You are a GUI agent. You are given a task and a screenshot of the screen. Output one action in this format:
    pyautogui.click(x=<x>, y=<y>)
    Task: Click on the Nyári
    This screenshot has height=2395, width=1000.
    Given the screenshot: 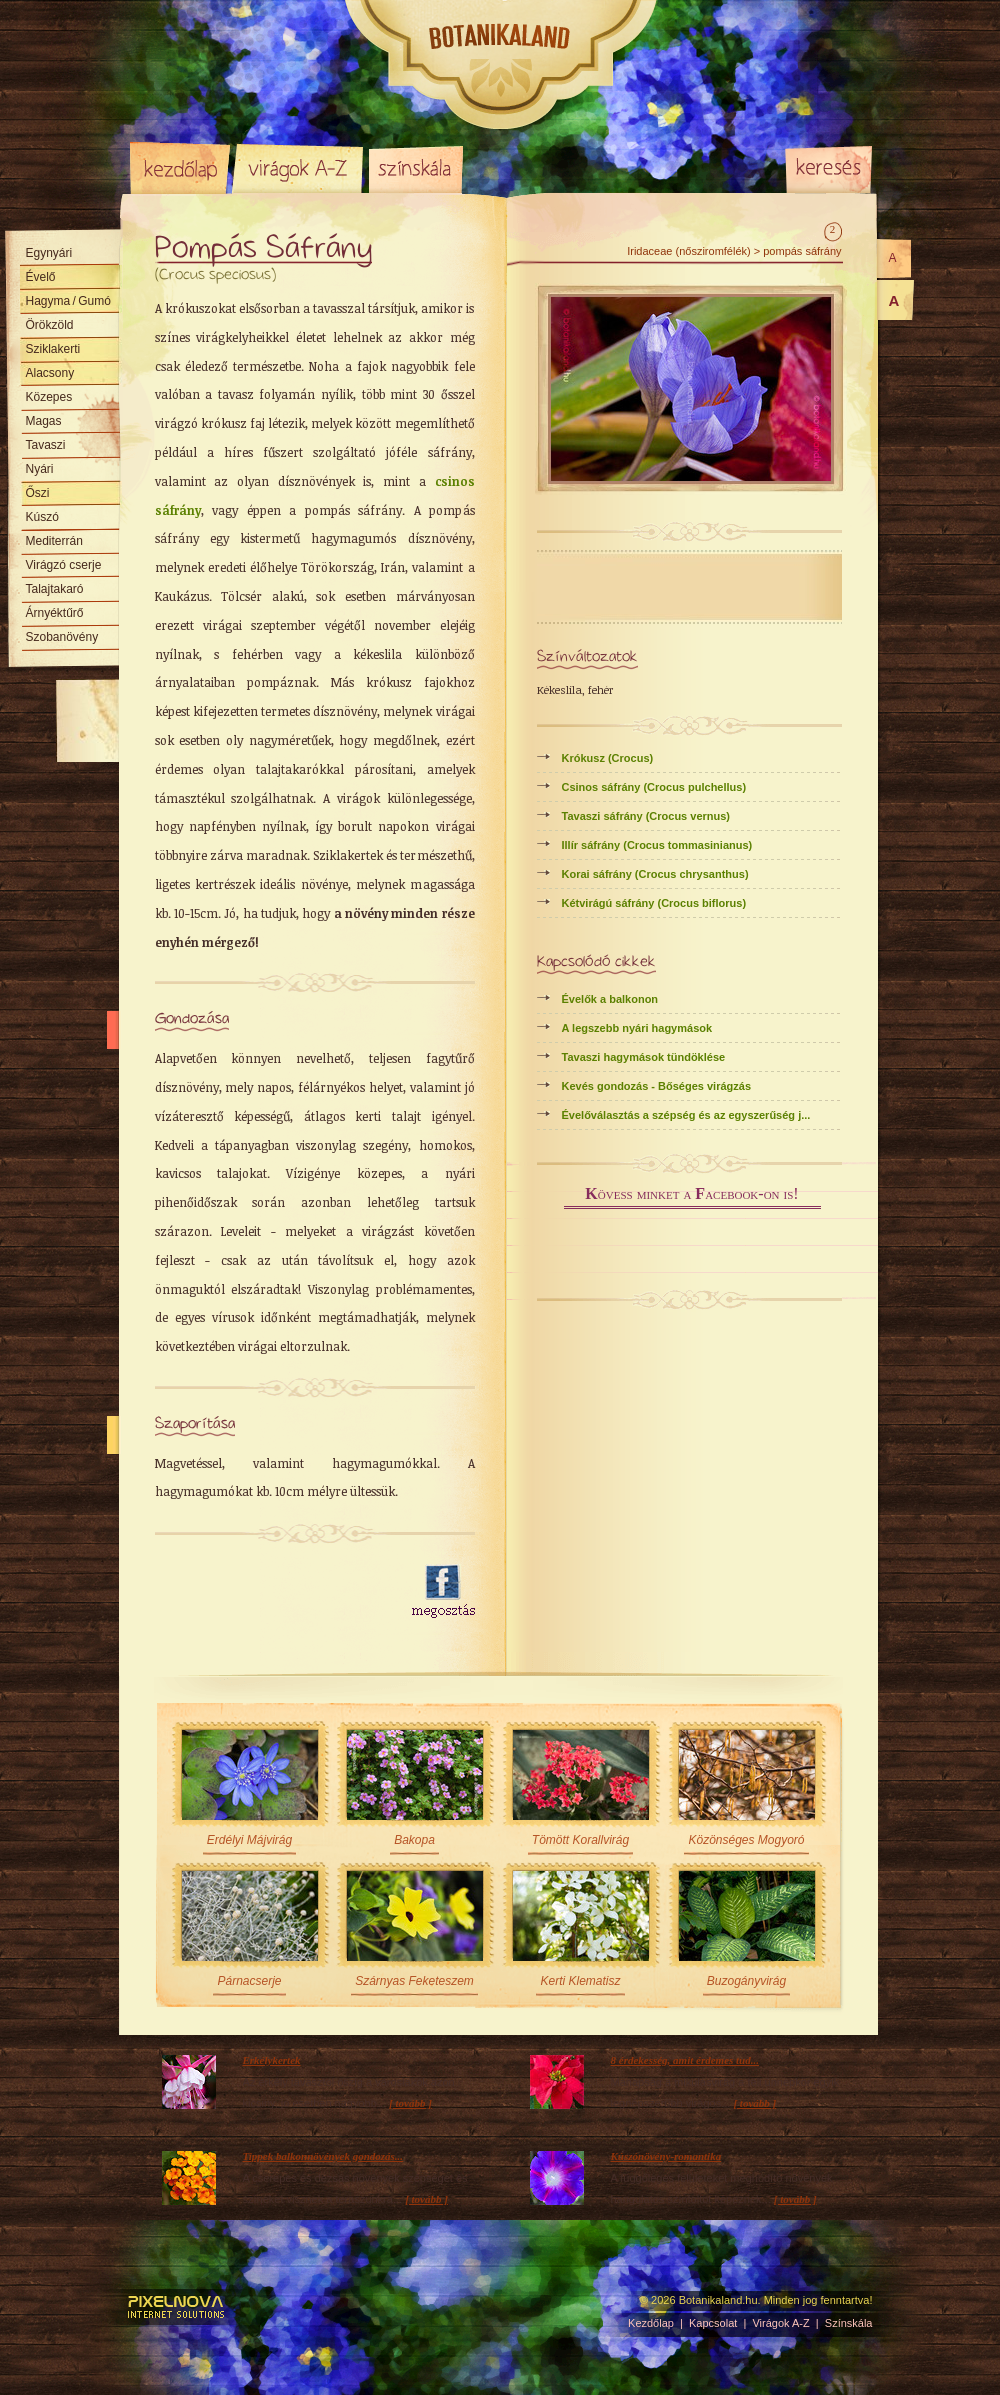 What is the action you would take?
    pyautogui.click(x=40, y=469)
    